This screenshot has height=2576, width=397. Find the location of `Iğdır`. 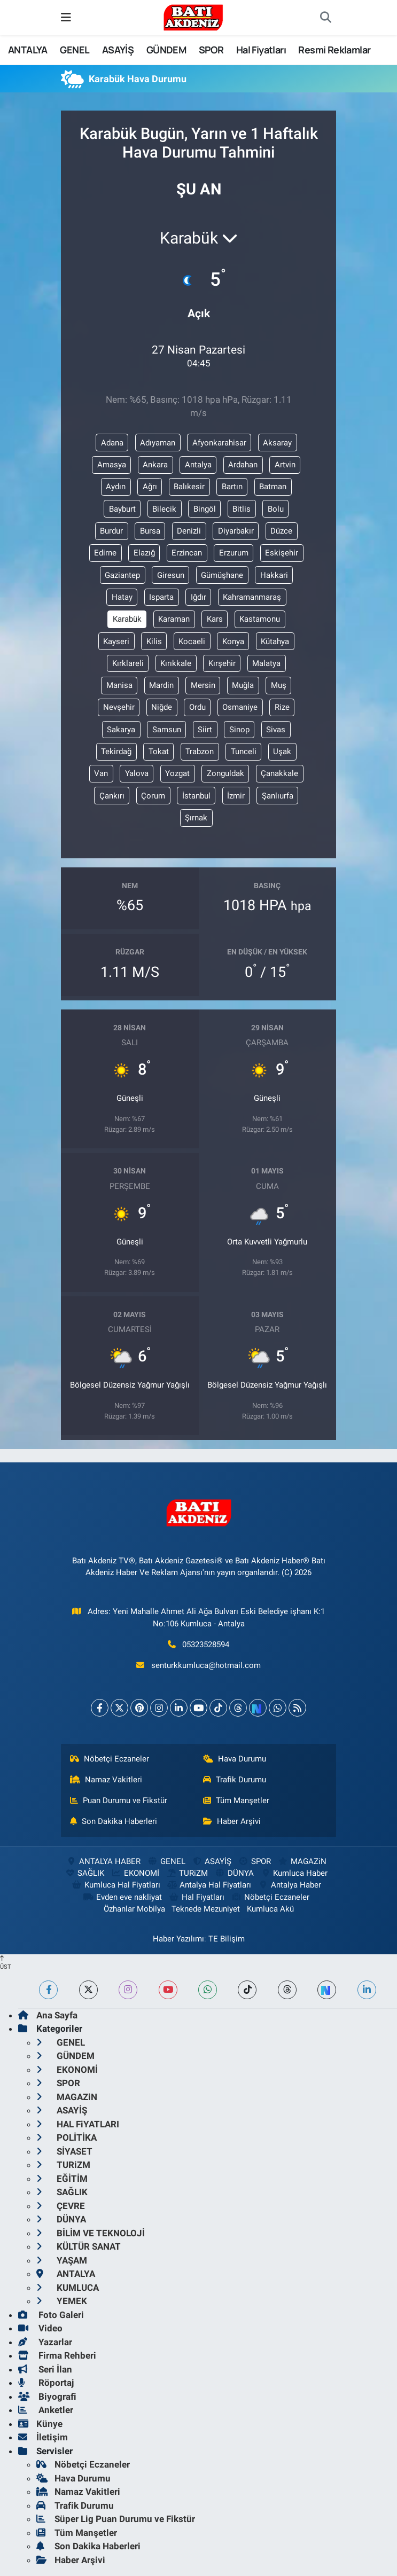

Iğdır is located at coordinates (198, 597).